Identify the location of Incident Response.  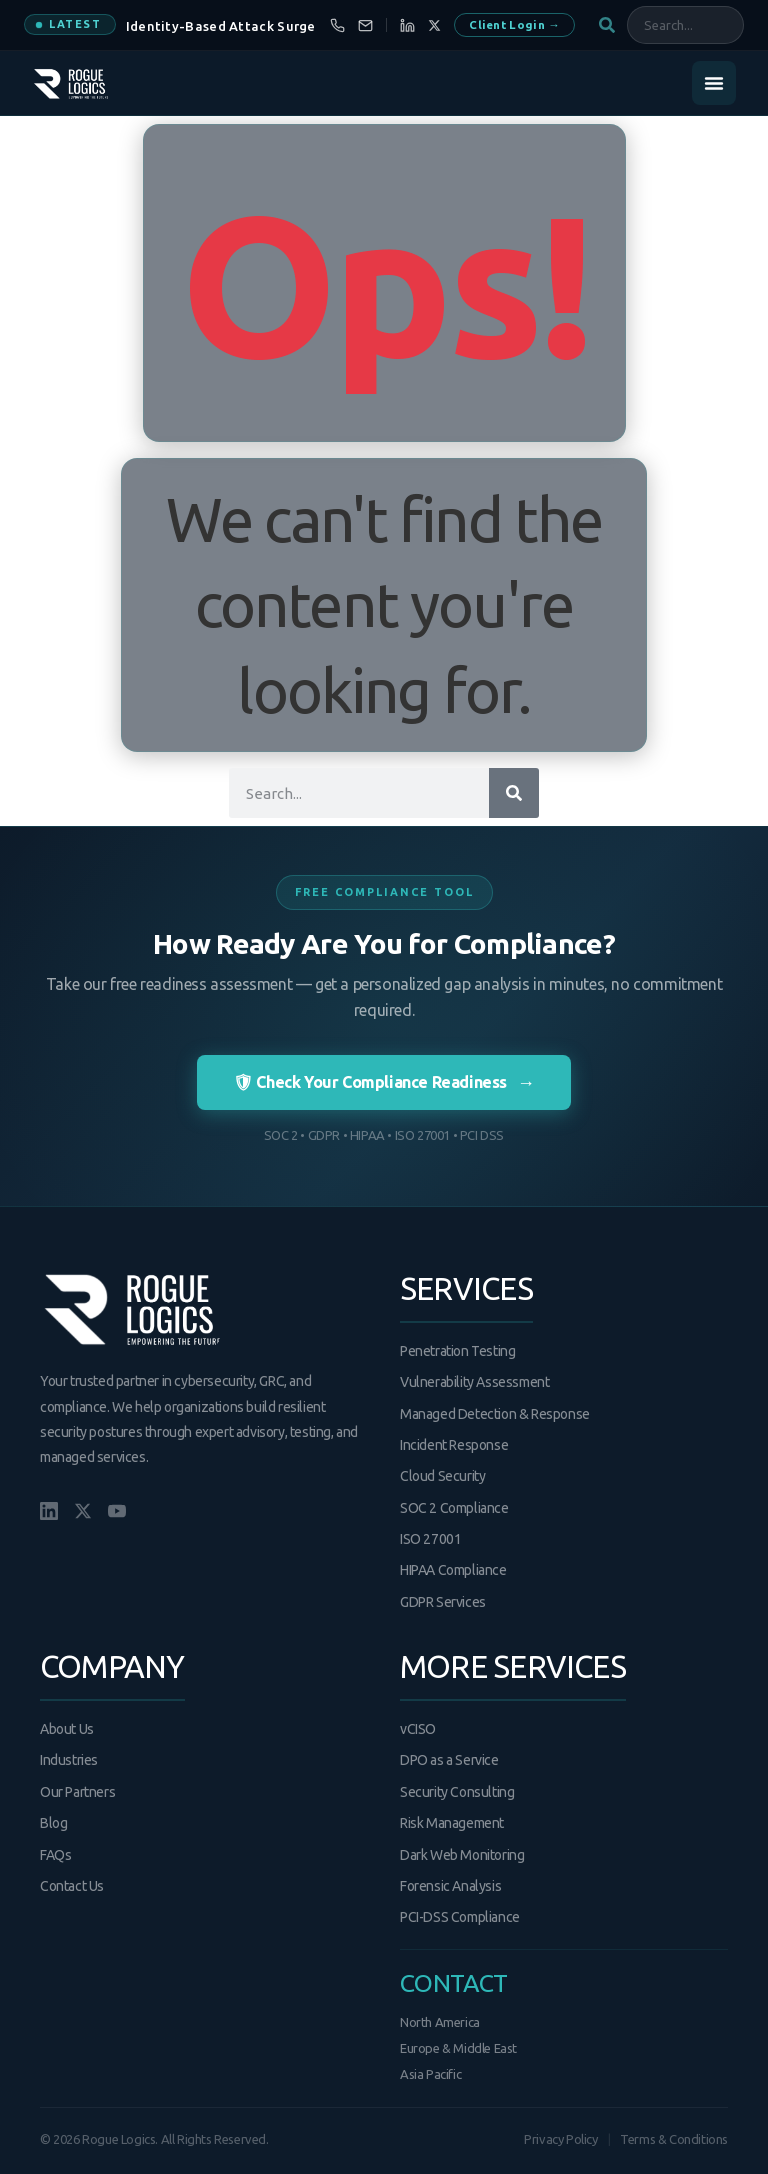
(454, 1445).